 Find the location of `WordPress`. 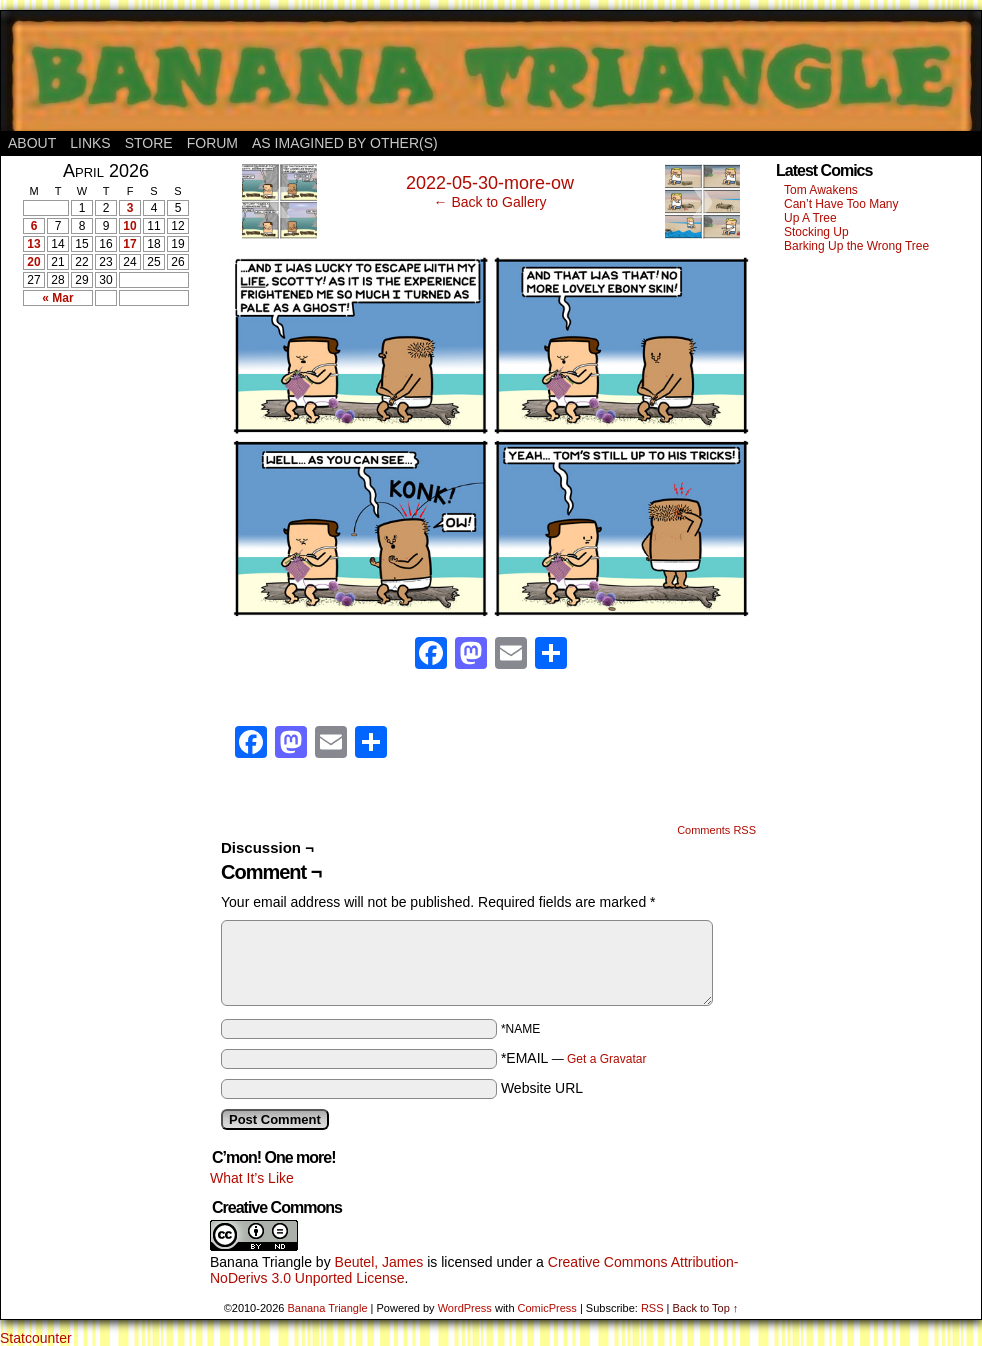

WordPress is located at coordinates (465, 1308).